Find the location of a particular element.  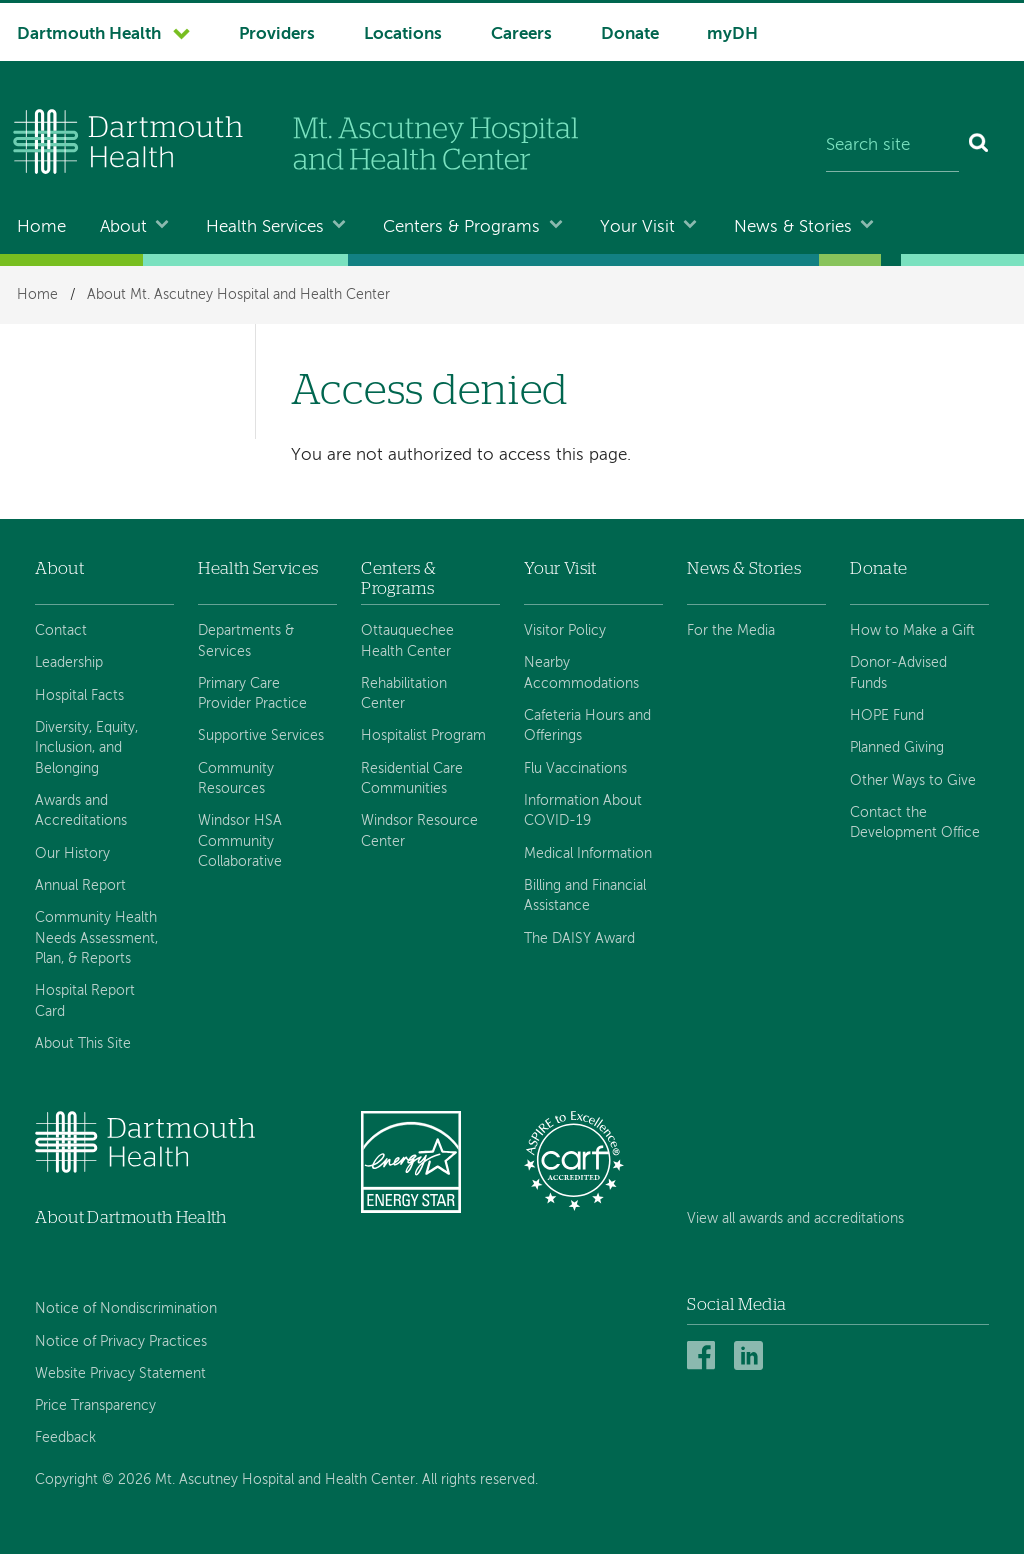

Annual Report is located at coordinates (80, 886).